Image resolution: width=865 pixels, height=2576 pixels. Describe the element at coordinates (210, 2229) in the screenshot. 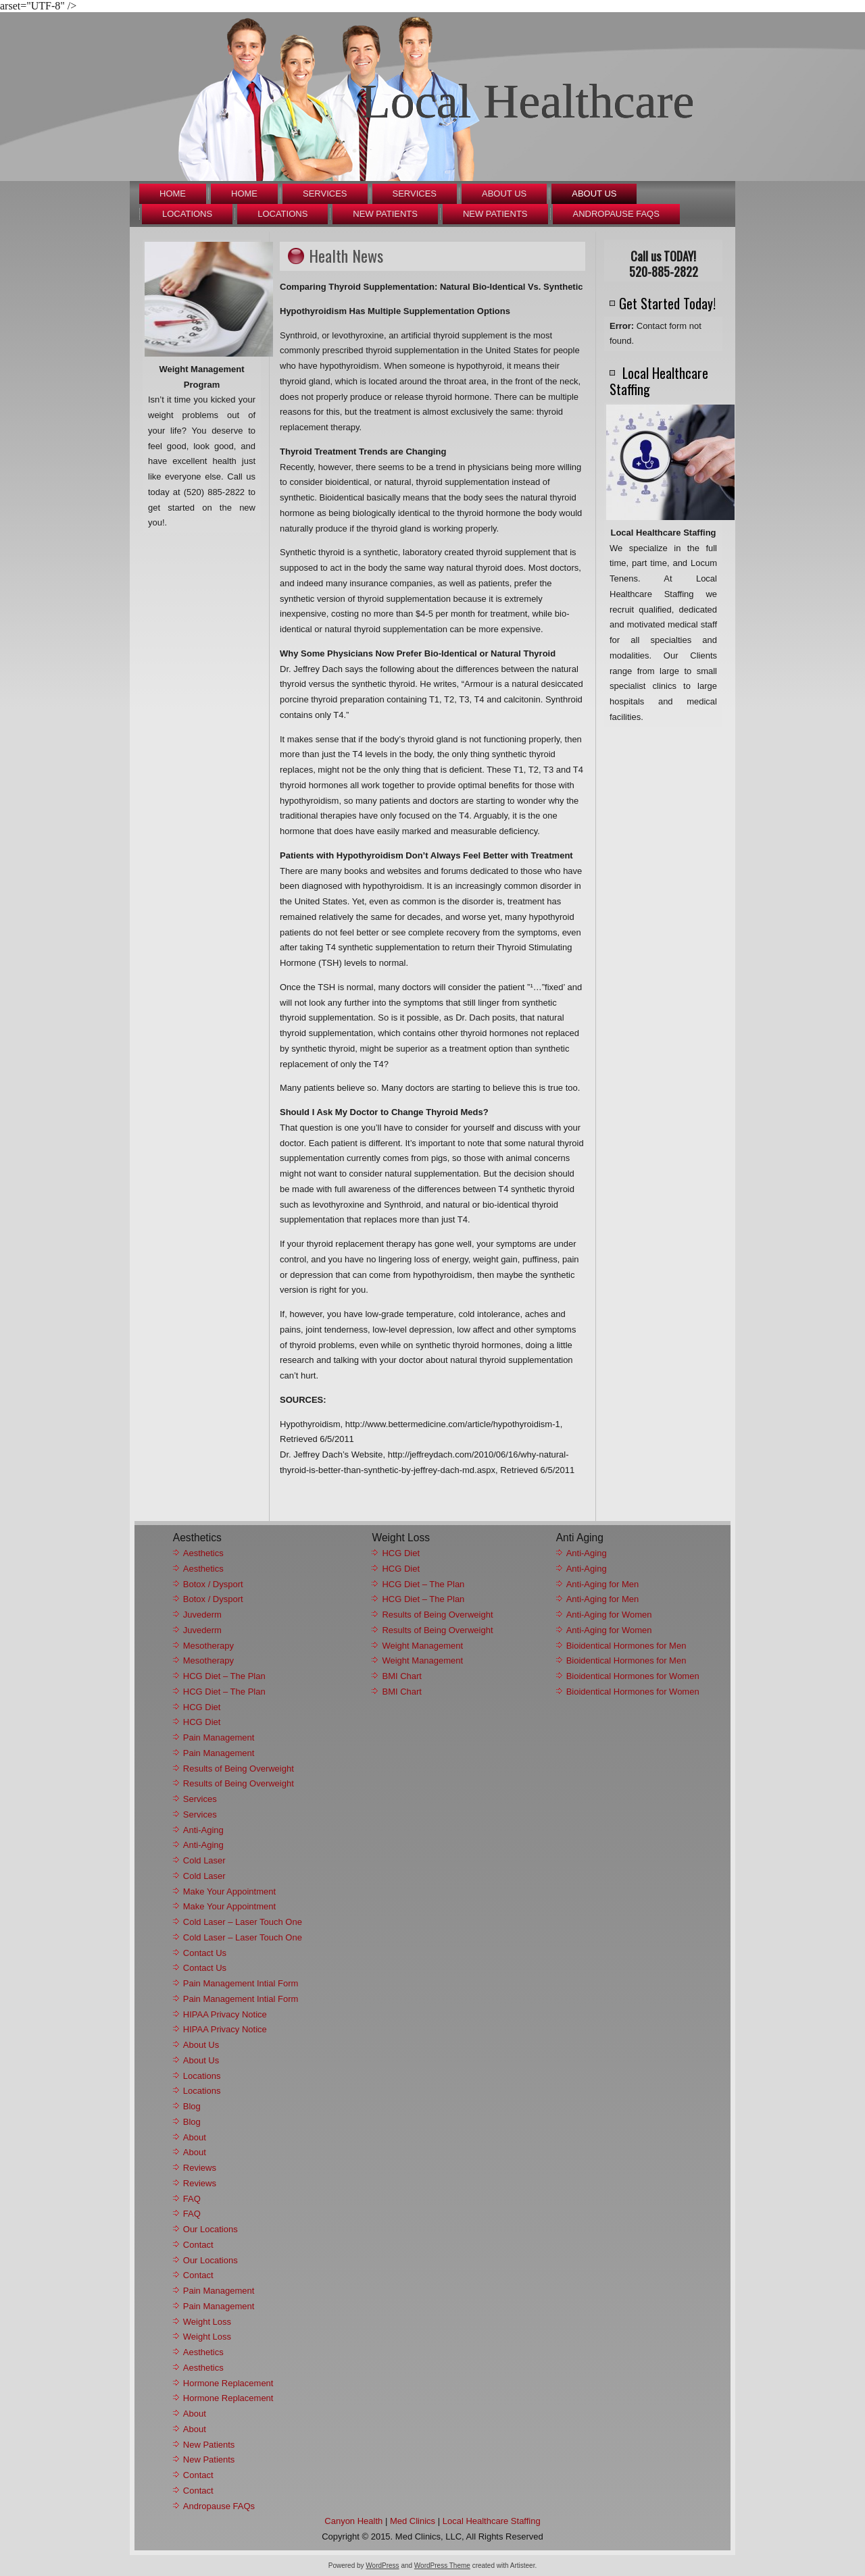

I see `Our Locations` at that location.